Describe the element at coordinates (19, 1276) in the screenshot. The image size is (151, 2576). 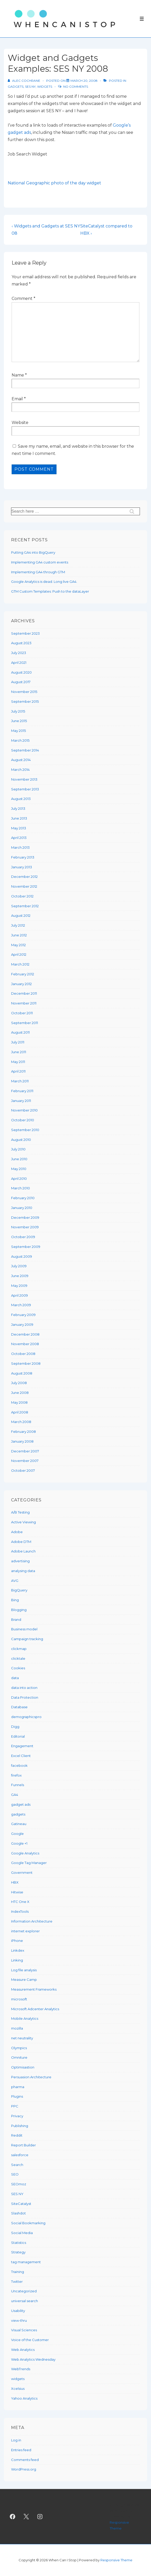
I see `June 2009` at that location.